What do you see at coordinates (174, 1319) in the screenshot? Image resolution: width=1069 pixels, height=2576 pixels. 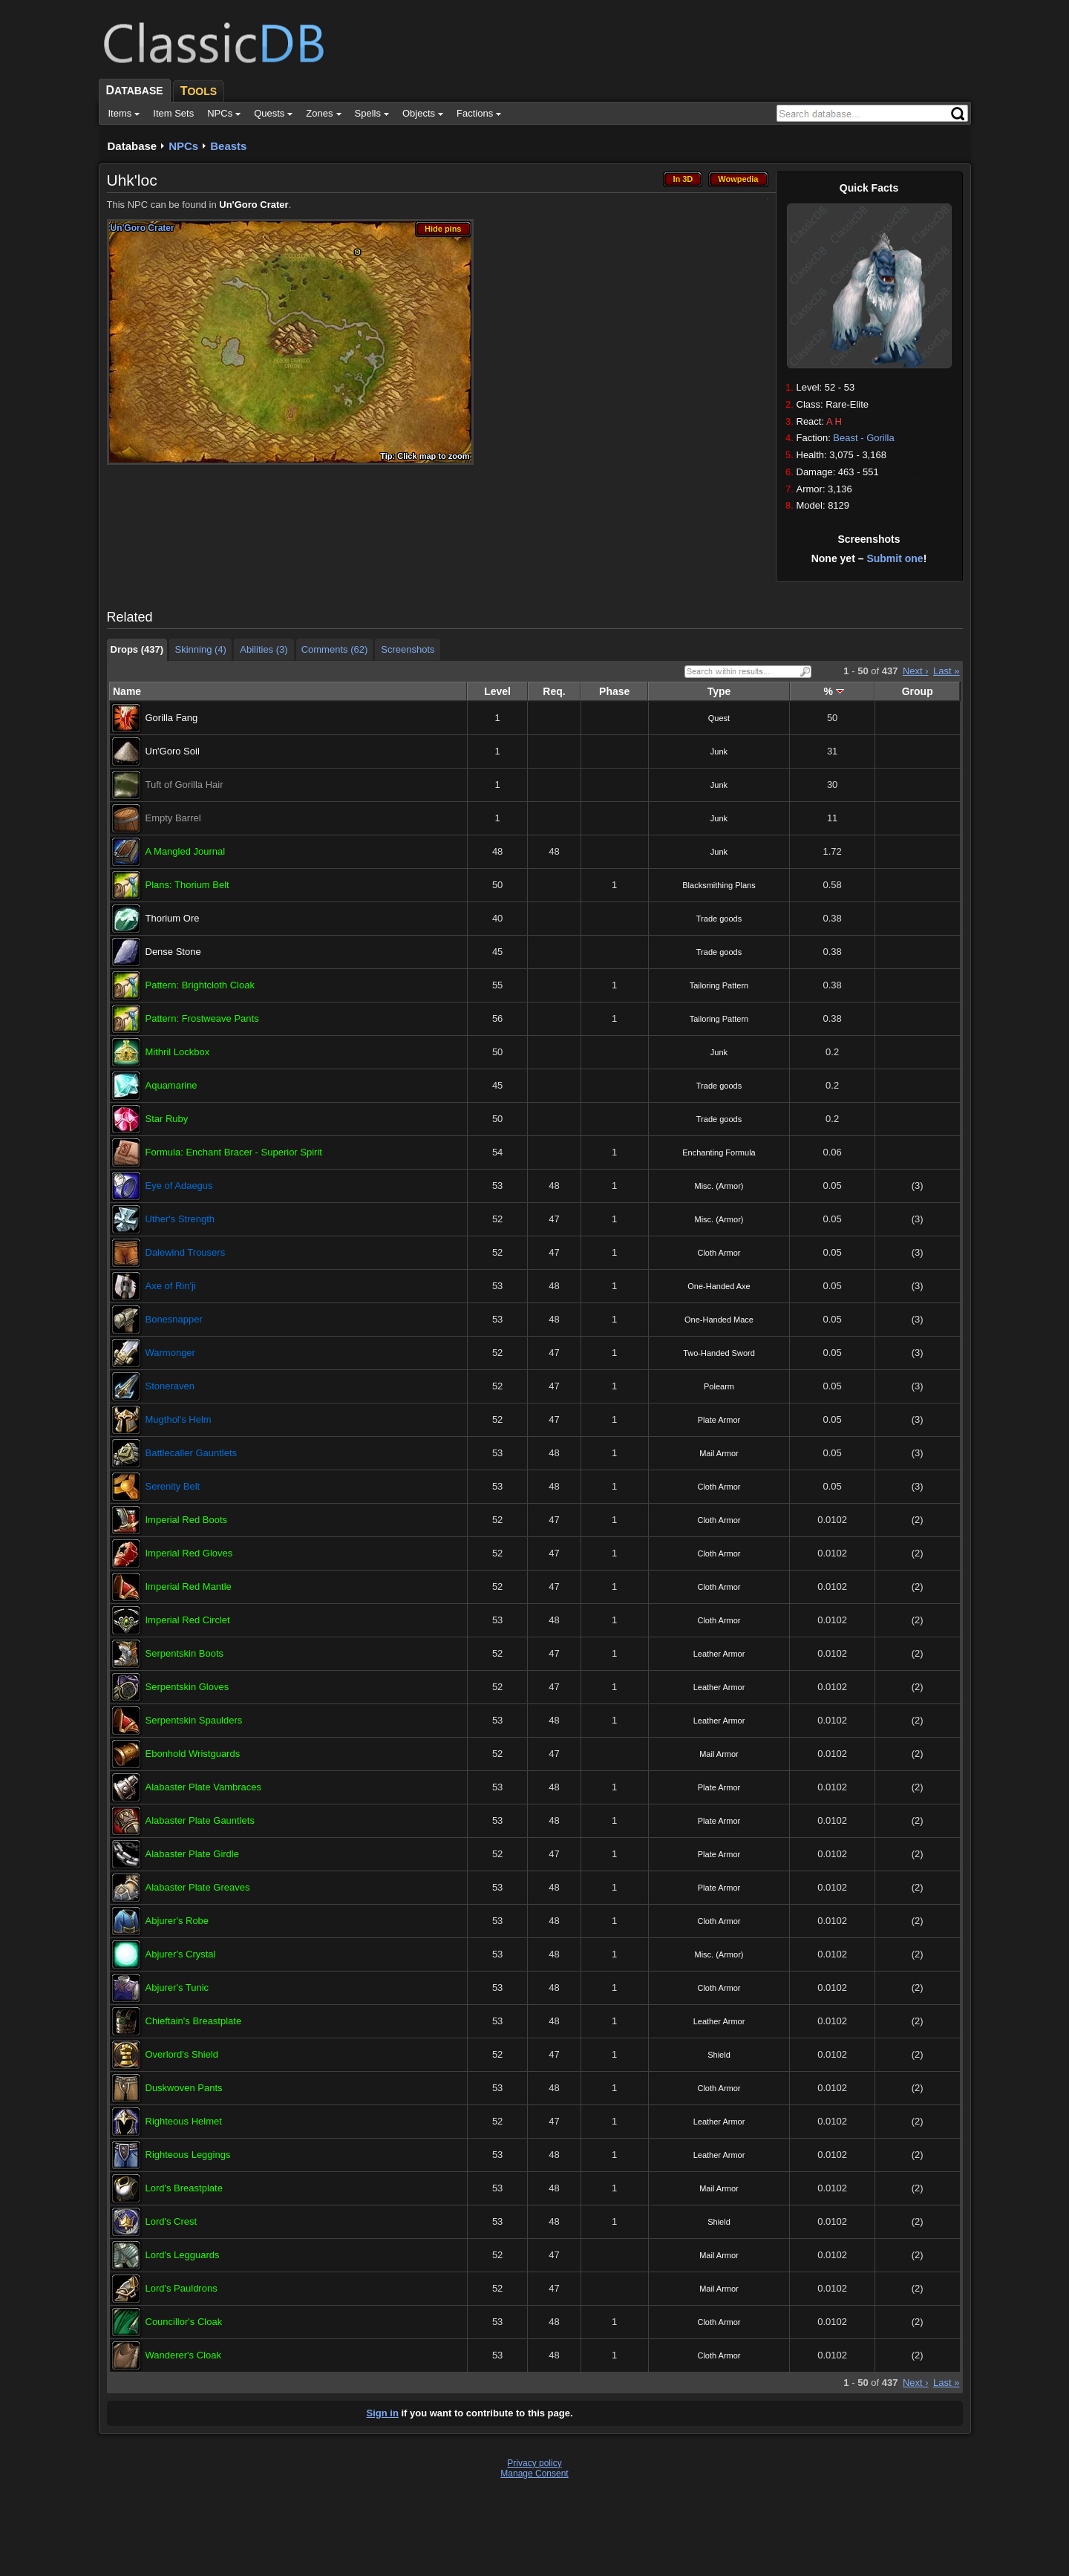 I see `Bonesnapper` at bounding box center [174, 1319].